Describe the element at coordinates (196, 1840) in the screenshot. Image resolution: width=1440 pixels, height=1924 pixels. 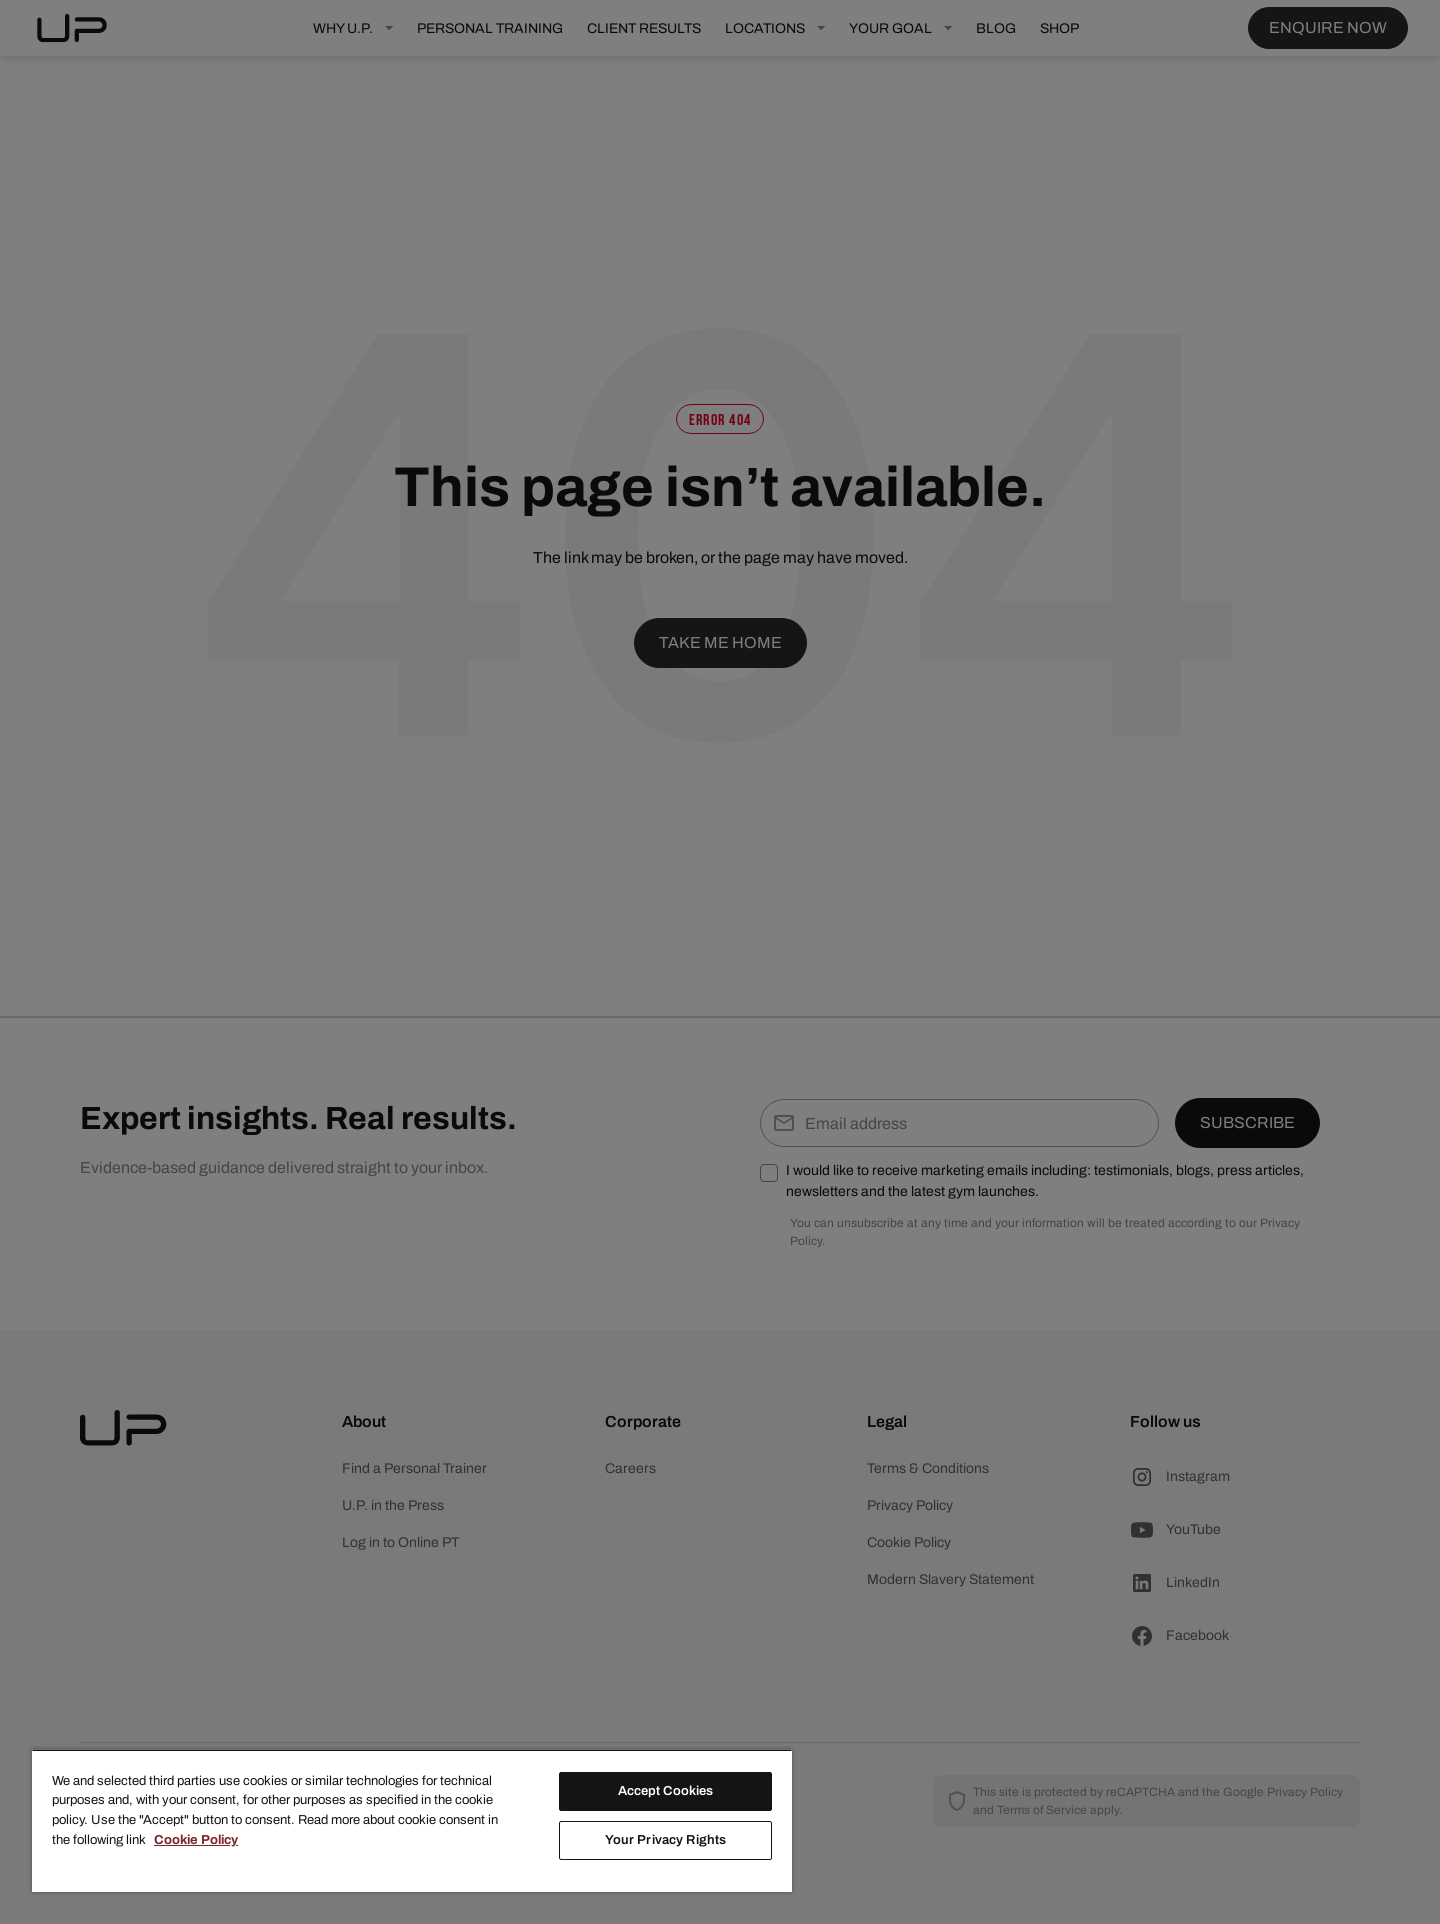
I see `Cookie Policy [More information about your privacy, opens in a new tab]` at that location.